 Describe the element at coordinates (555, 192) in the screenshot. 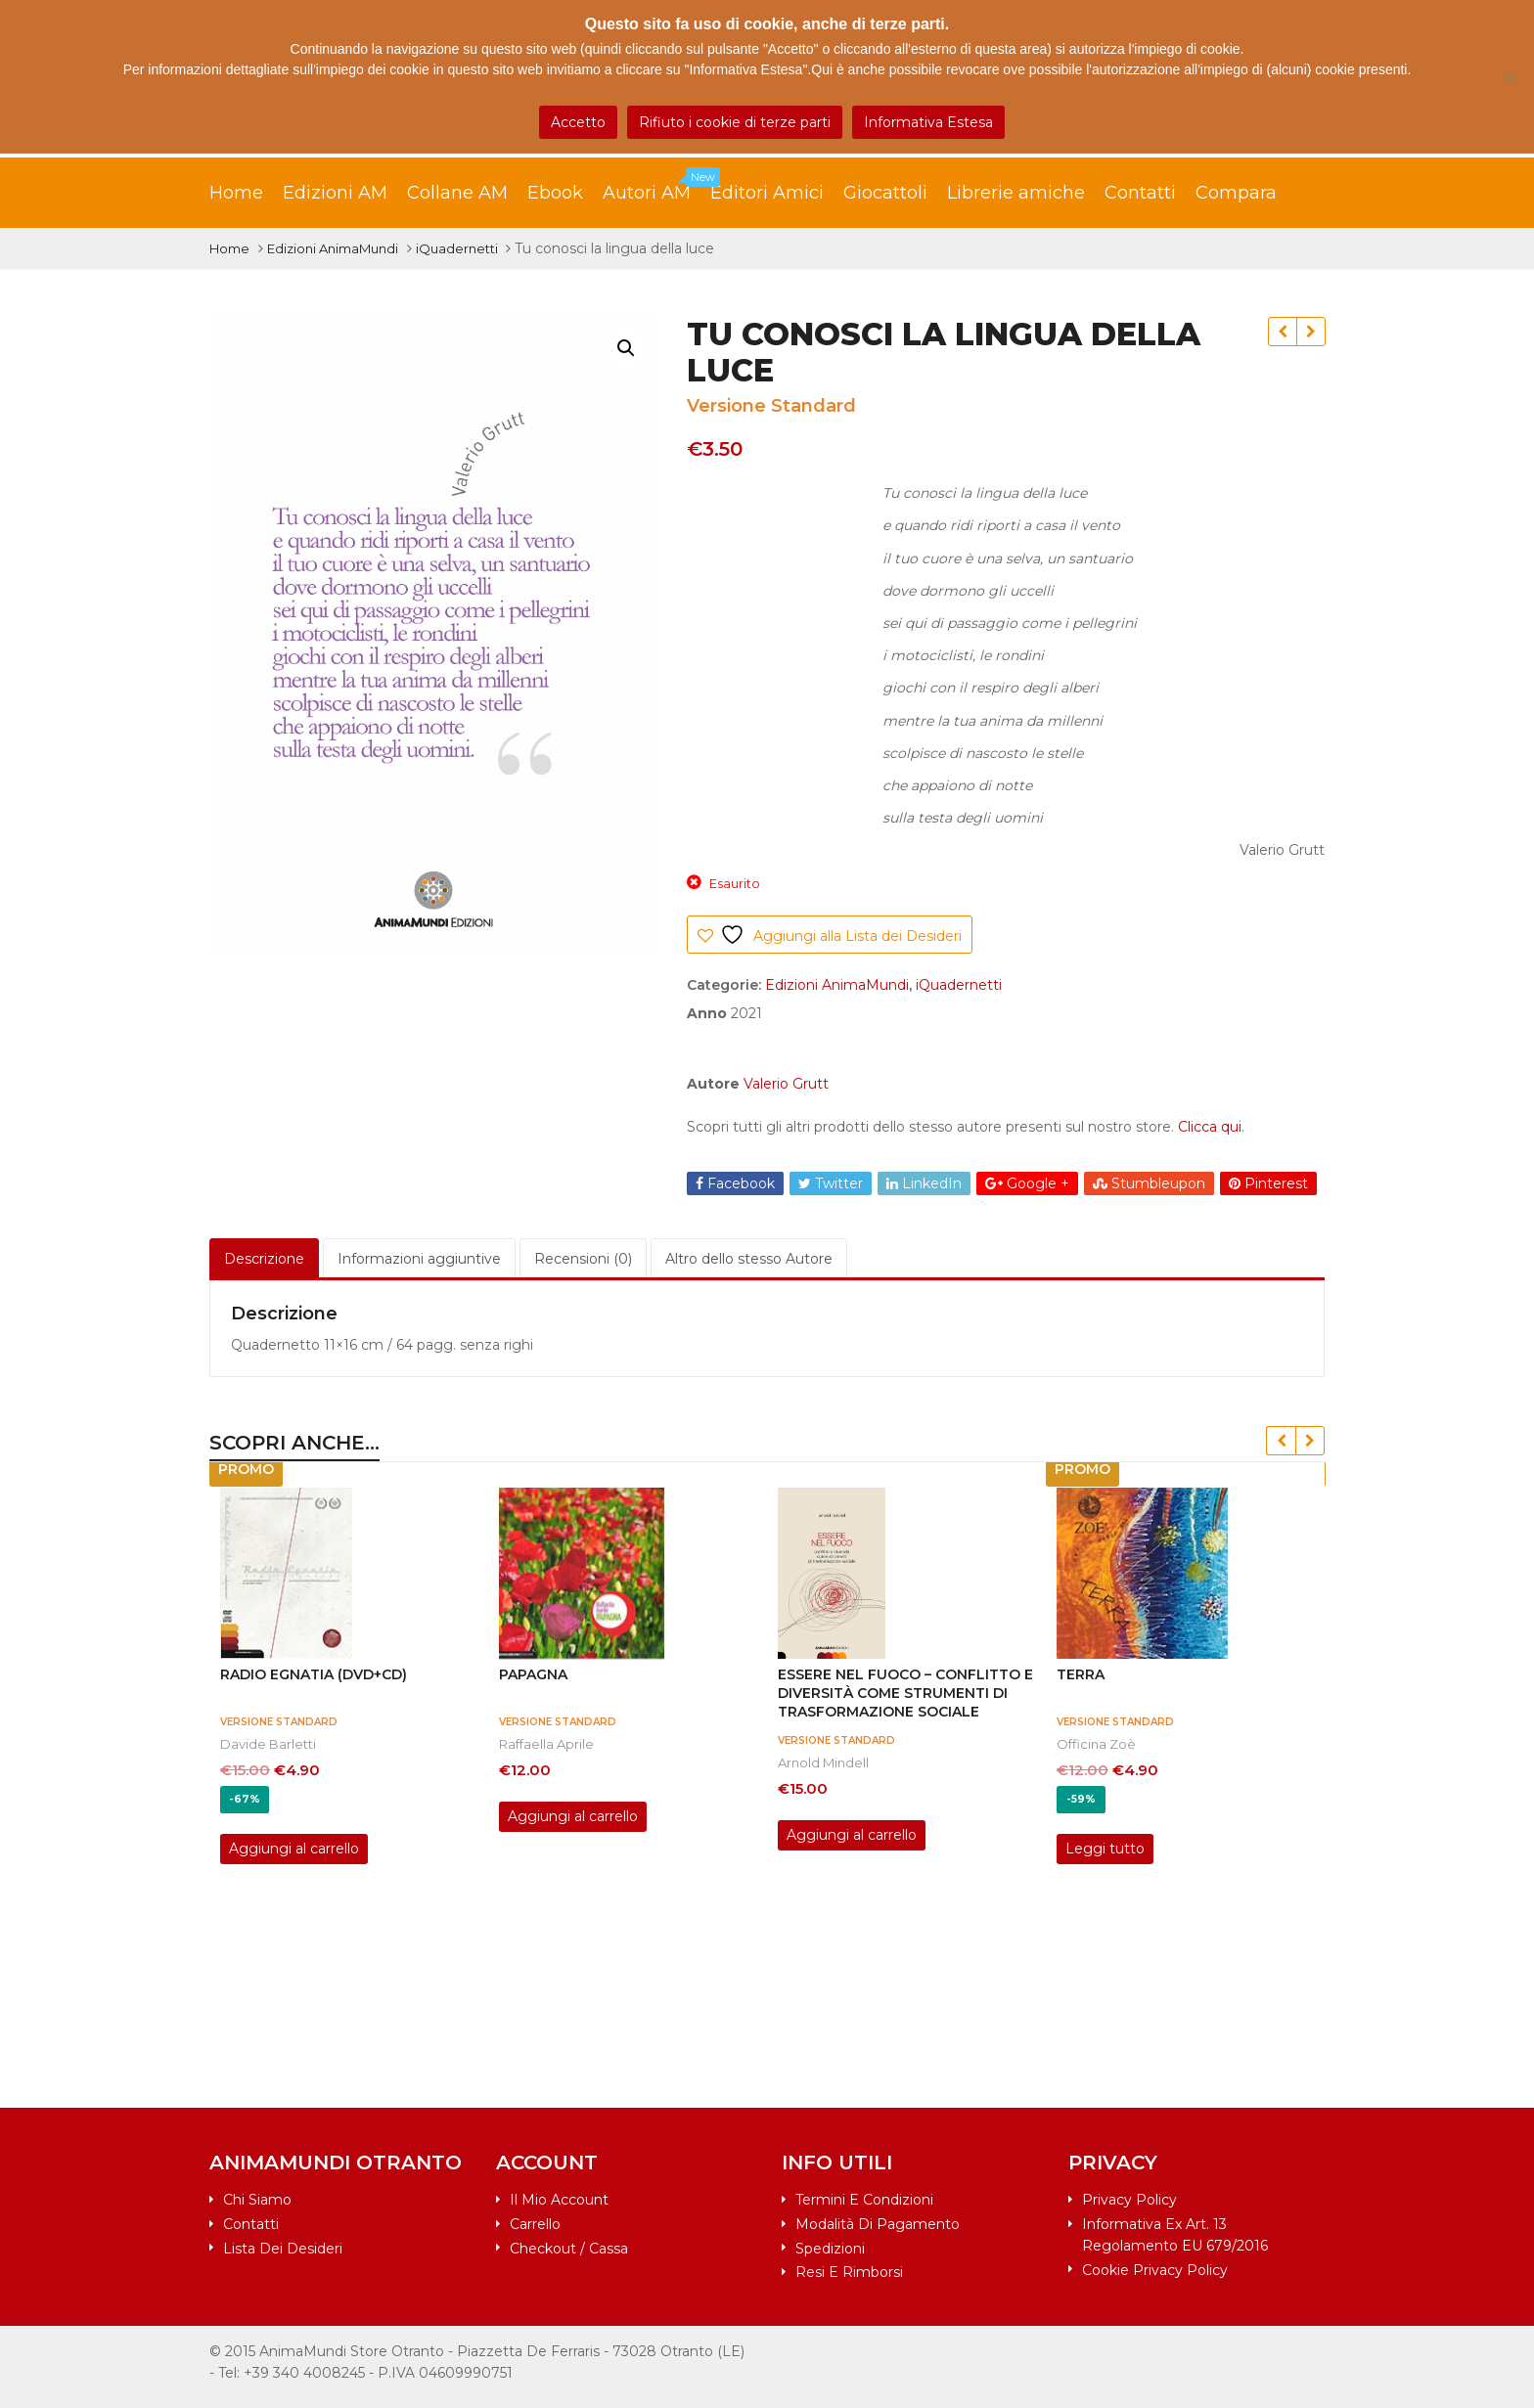

I see `Ebook` at that location.